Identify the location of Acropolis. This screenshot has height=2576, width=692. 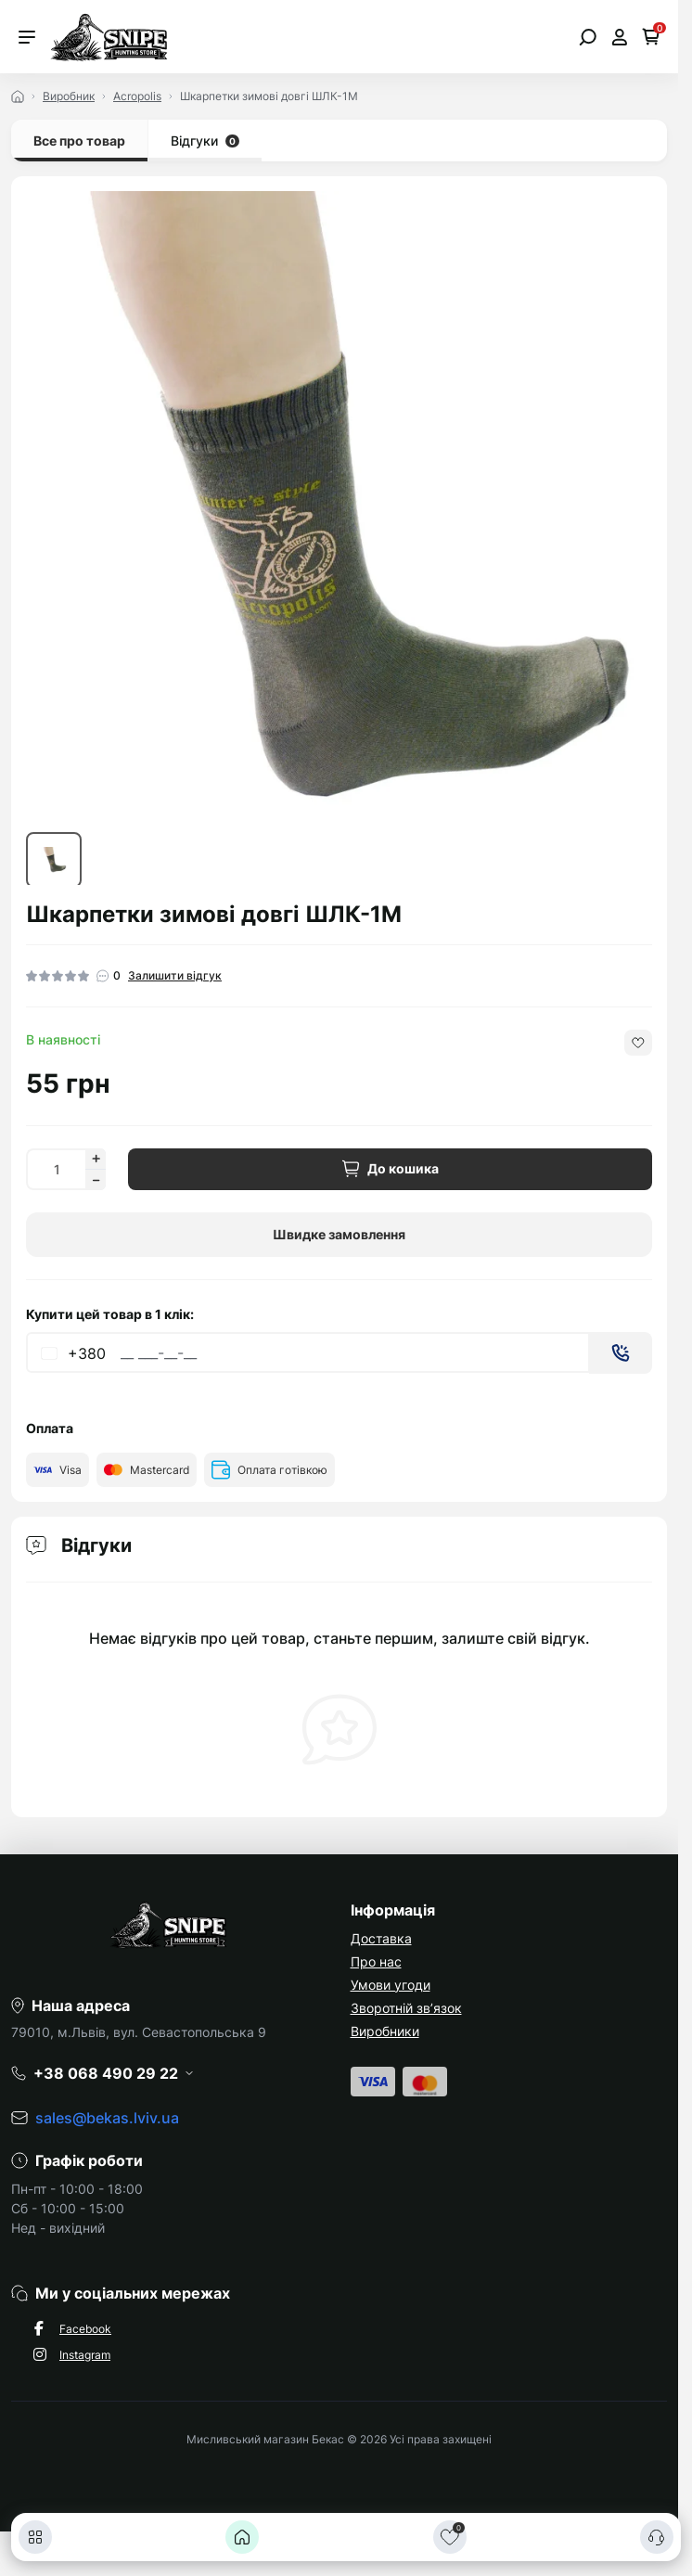
(137, 96).